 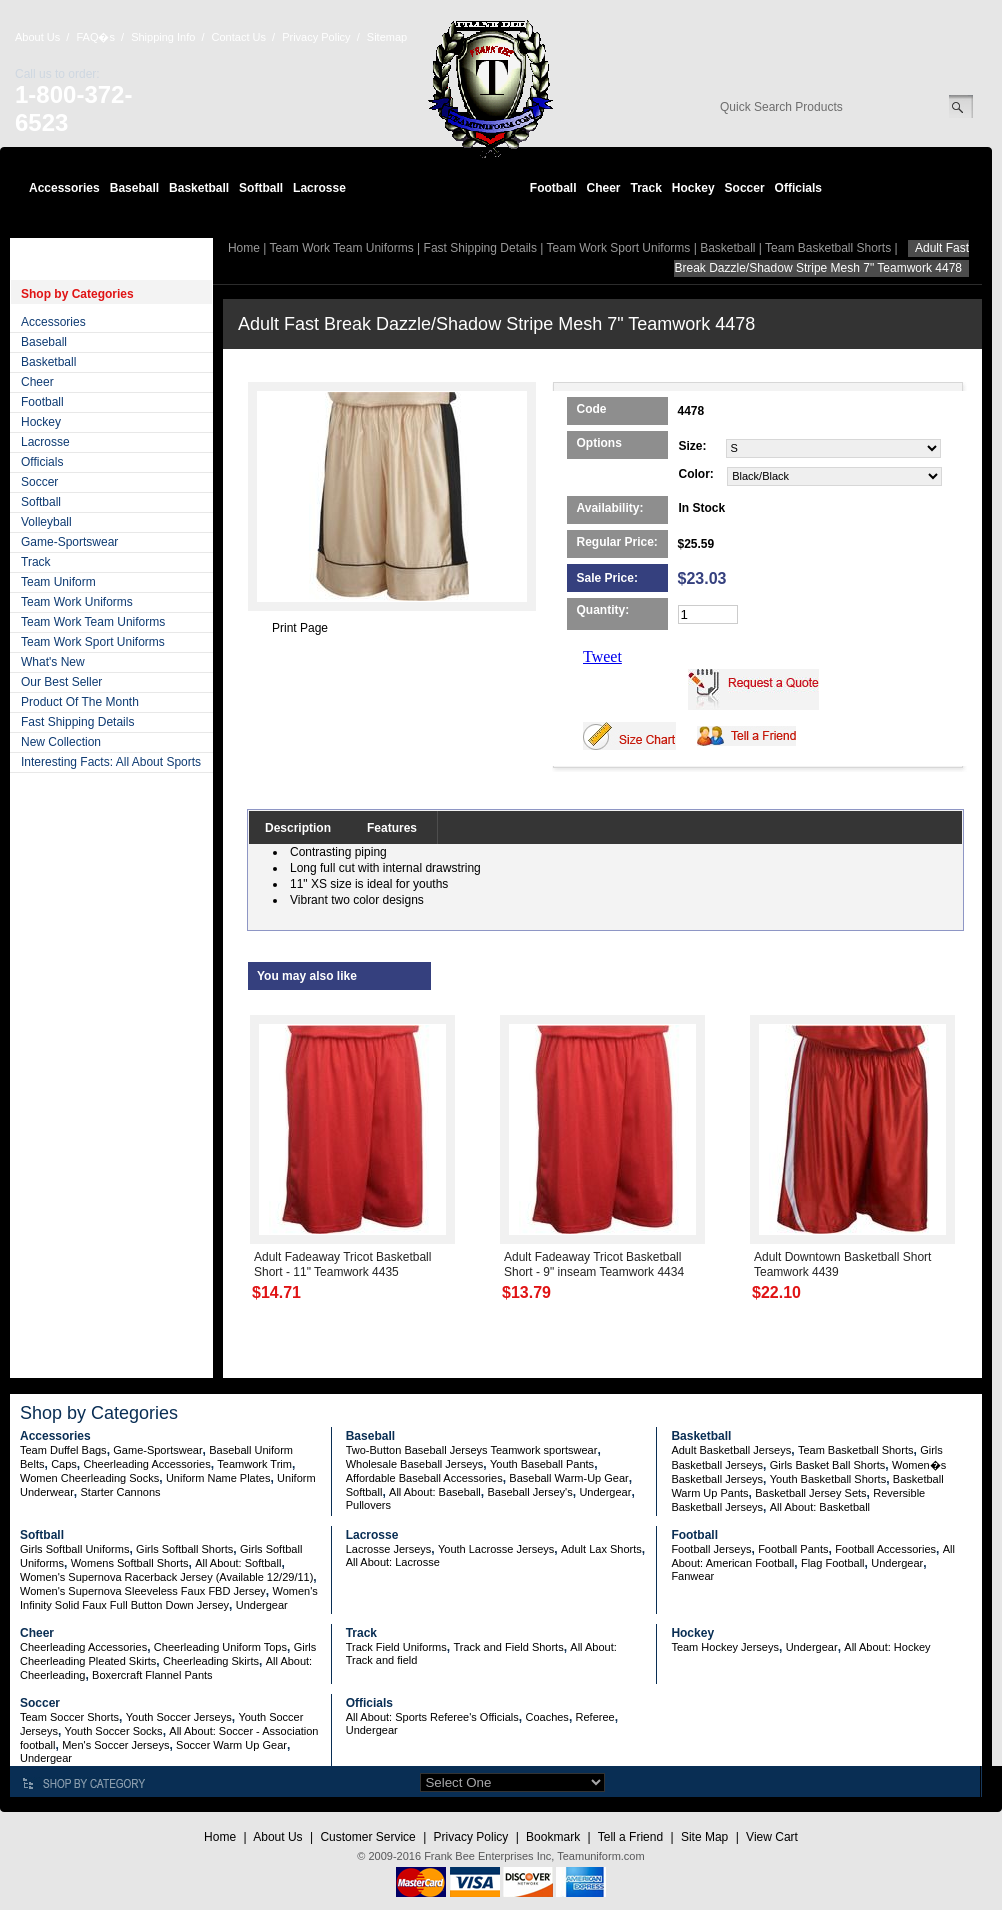 What do you see at coordinates (220, 1647) in the screenshot?
I see `Cheerleading Uniform Tops` at bounding box center [220, 1647].